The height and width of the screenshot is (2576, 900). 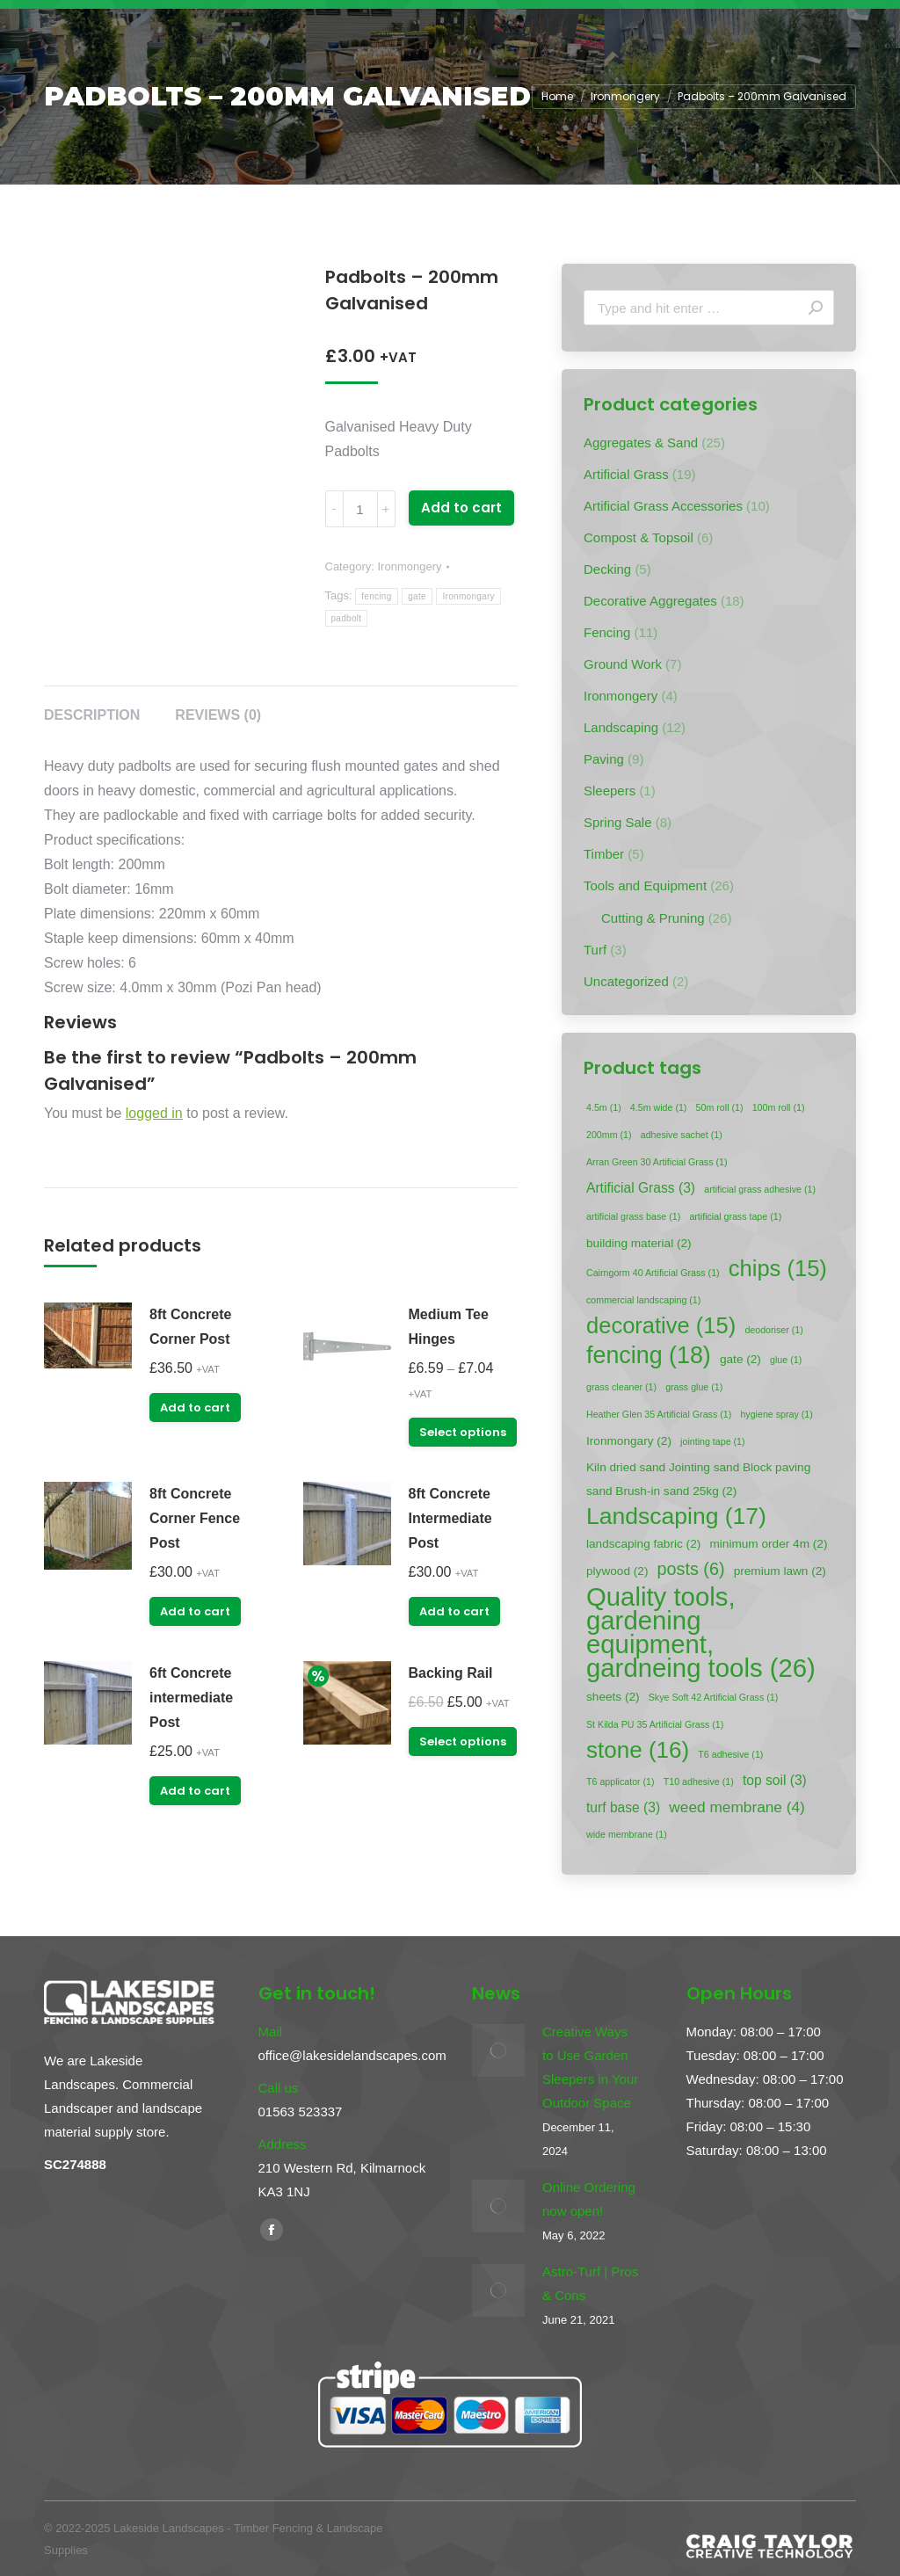 I want to click on minimum order 4m [minimum order 4m (2 items)], so click(x=768, y=1543).